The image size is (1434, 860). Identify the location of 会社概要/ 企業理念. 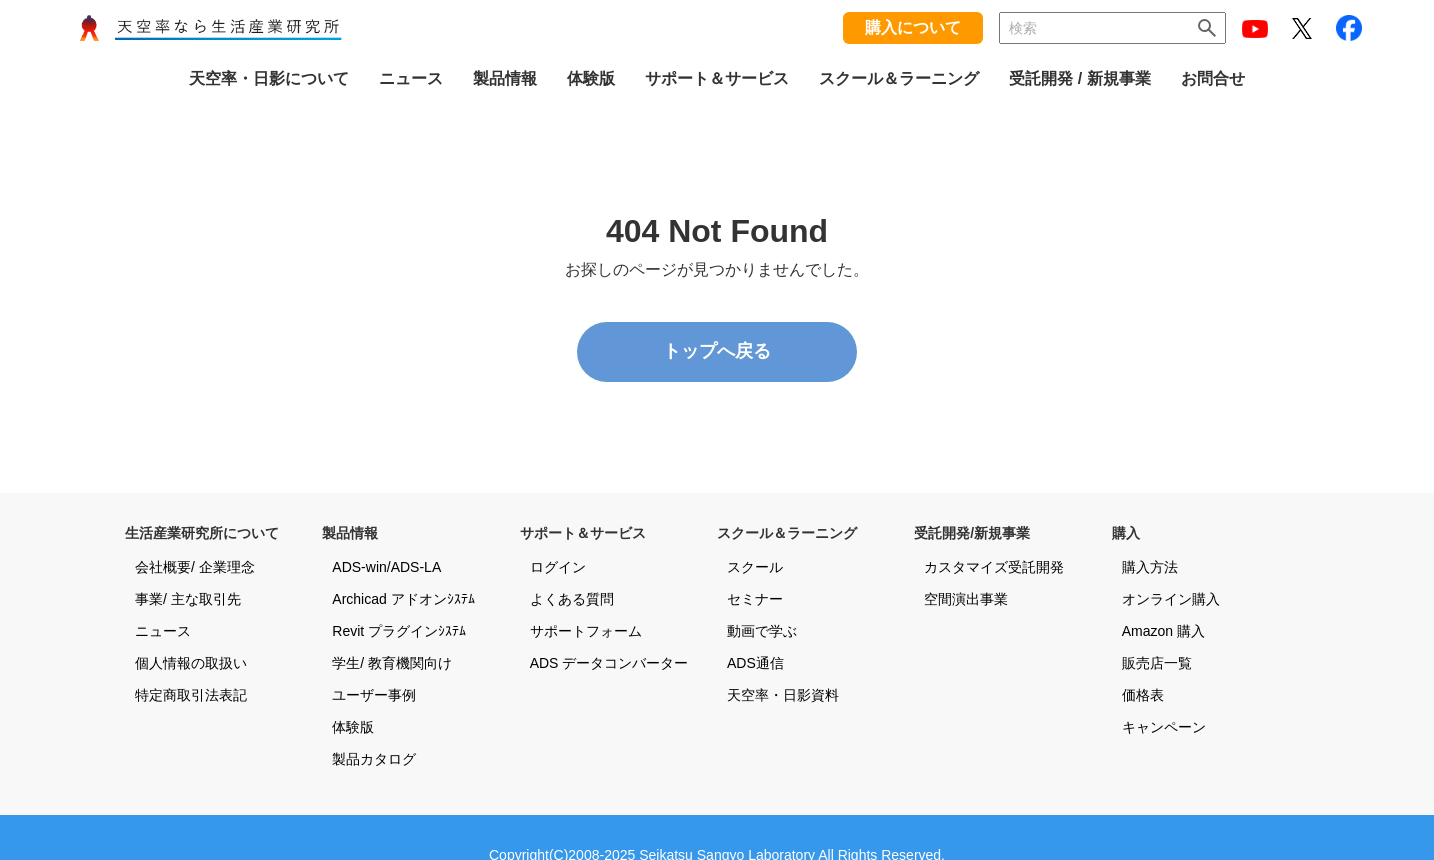
(195, 567).